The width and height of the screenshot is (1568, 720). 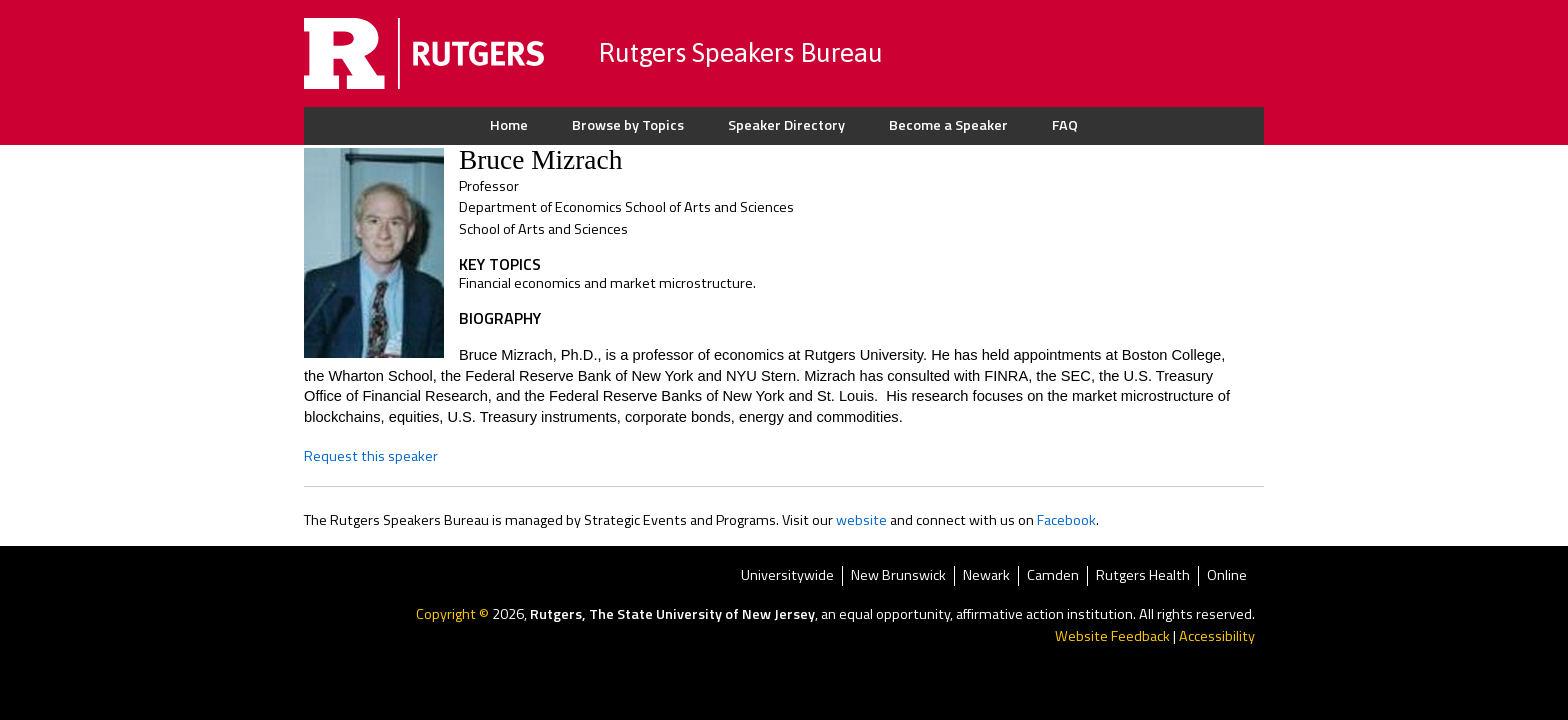 What do you see at coordinates (948, 125) in the screenshot?
I see `Become a Speaker` at bounding box center [948, 125].